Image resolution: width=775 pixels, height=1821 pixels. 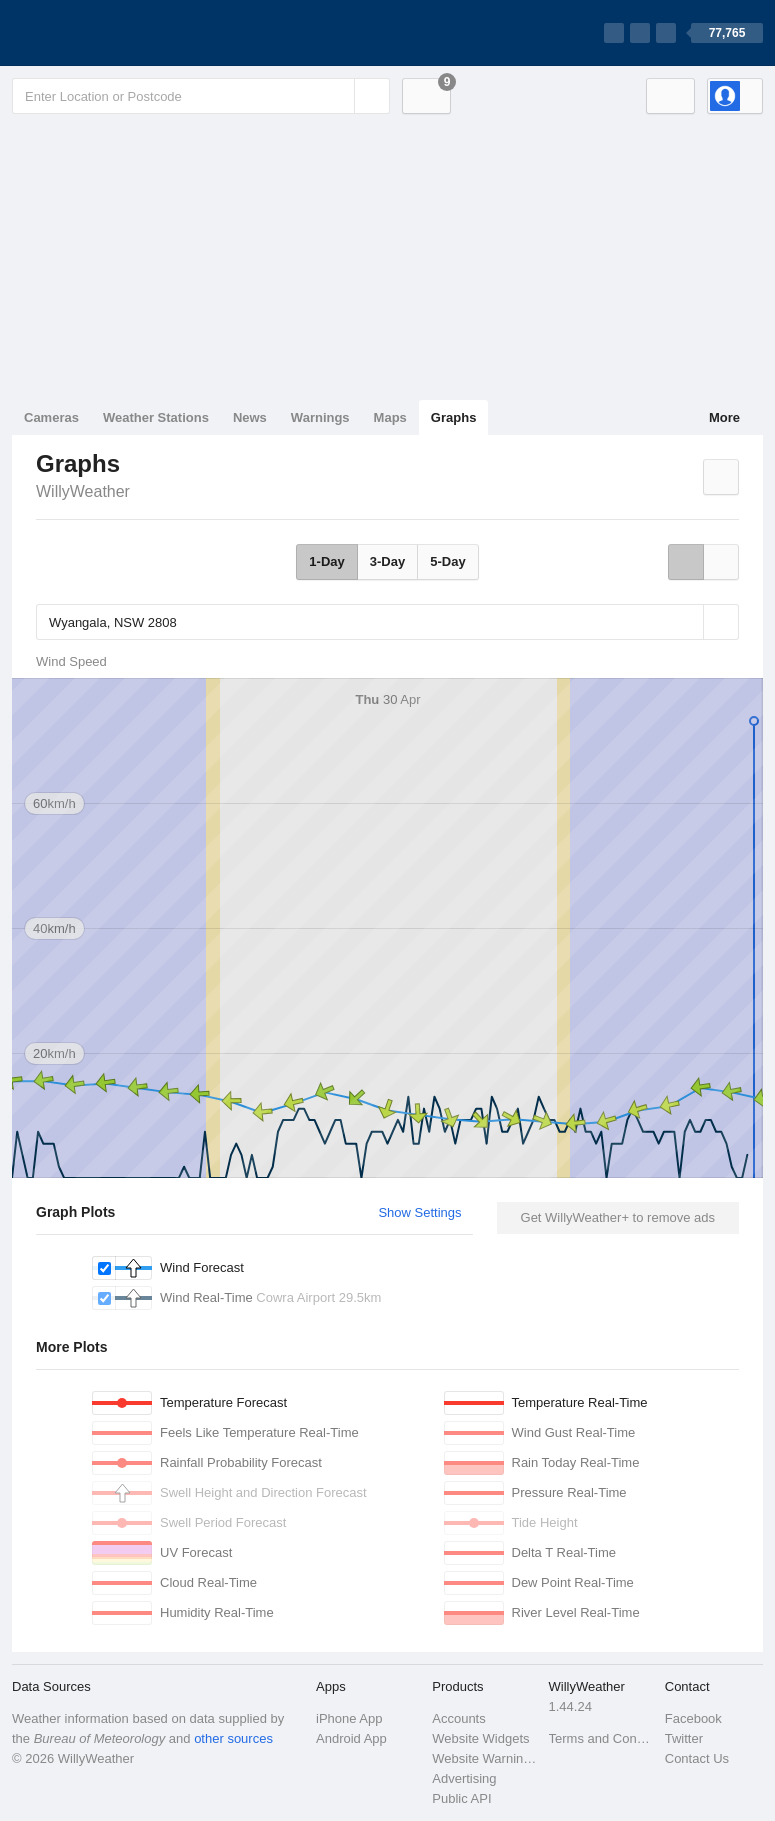 I want to click on Facebook, so click(x=693, y=1718).